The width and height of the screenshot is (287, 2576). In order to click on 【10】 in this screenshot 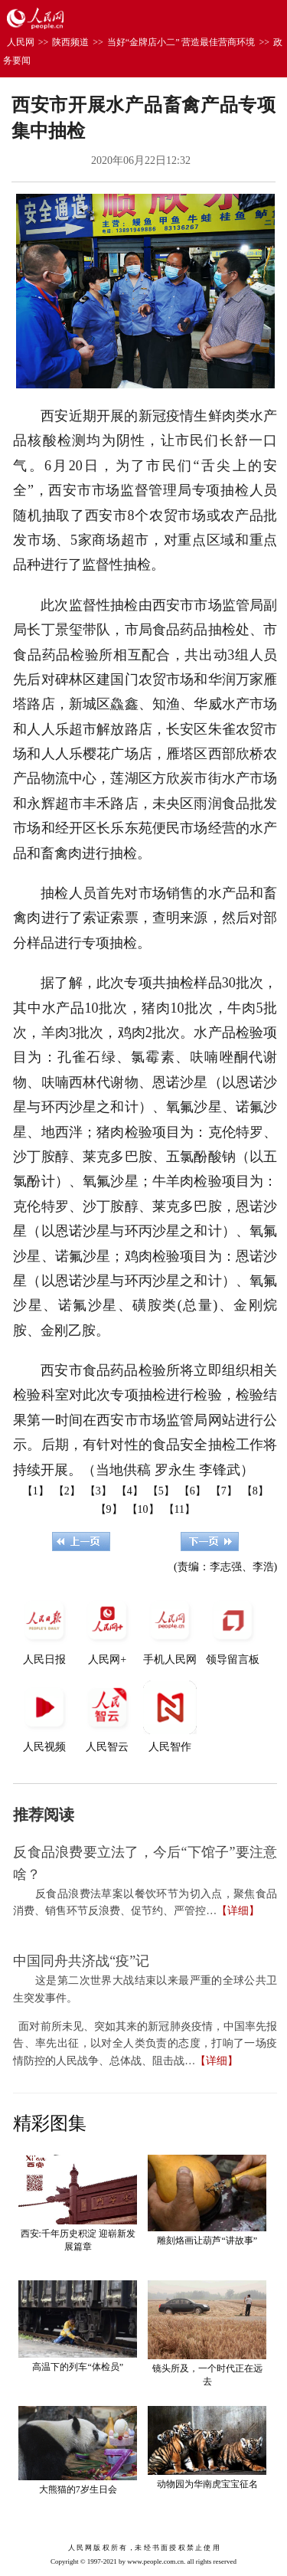, I will do `click(143, 1509)`.